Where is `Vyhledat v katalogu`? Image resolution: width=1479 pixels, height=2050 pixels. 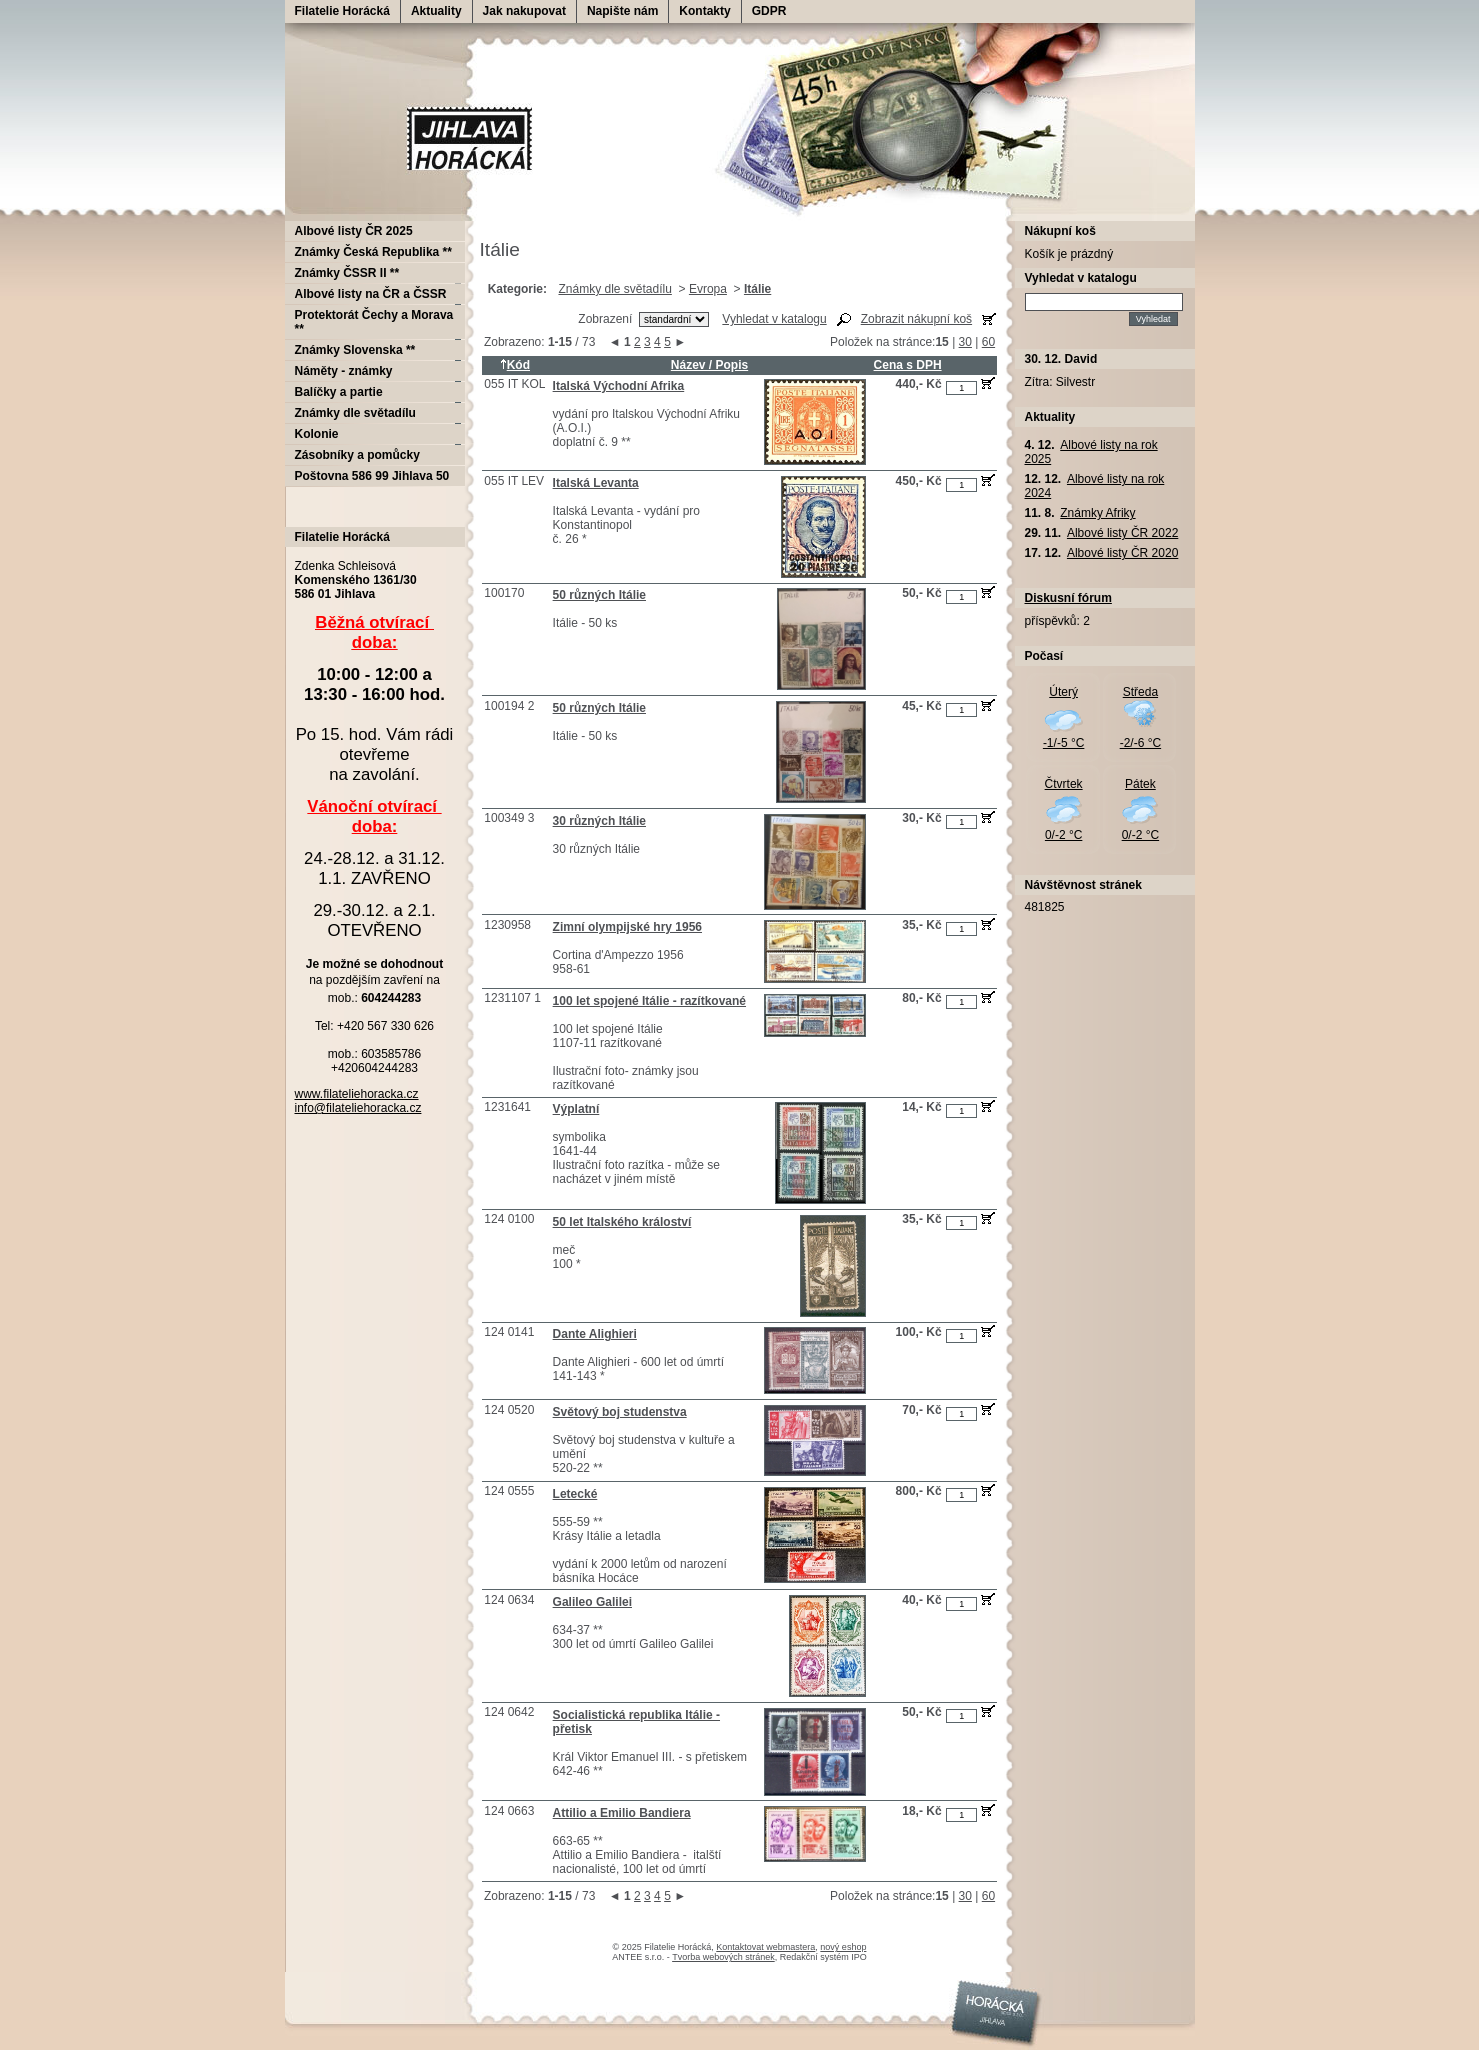 Vyhledat v katalogu is located at coordinates (774, 319).